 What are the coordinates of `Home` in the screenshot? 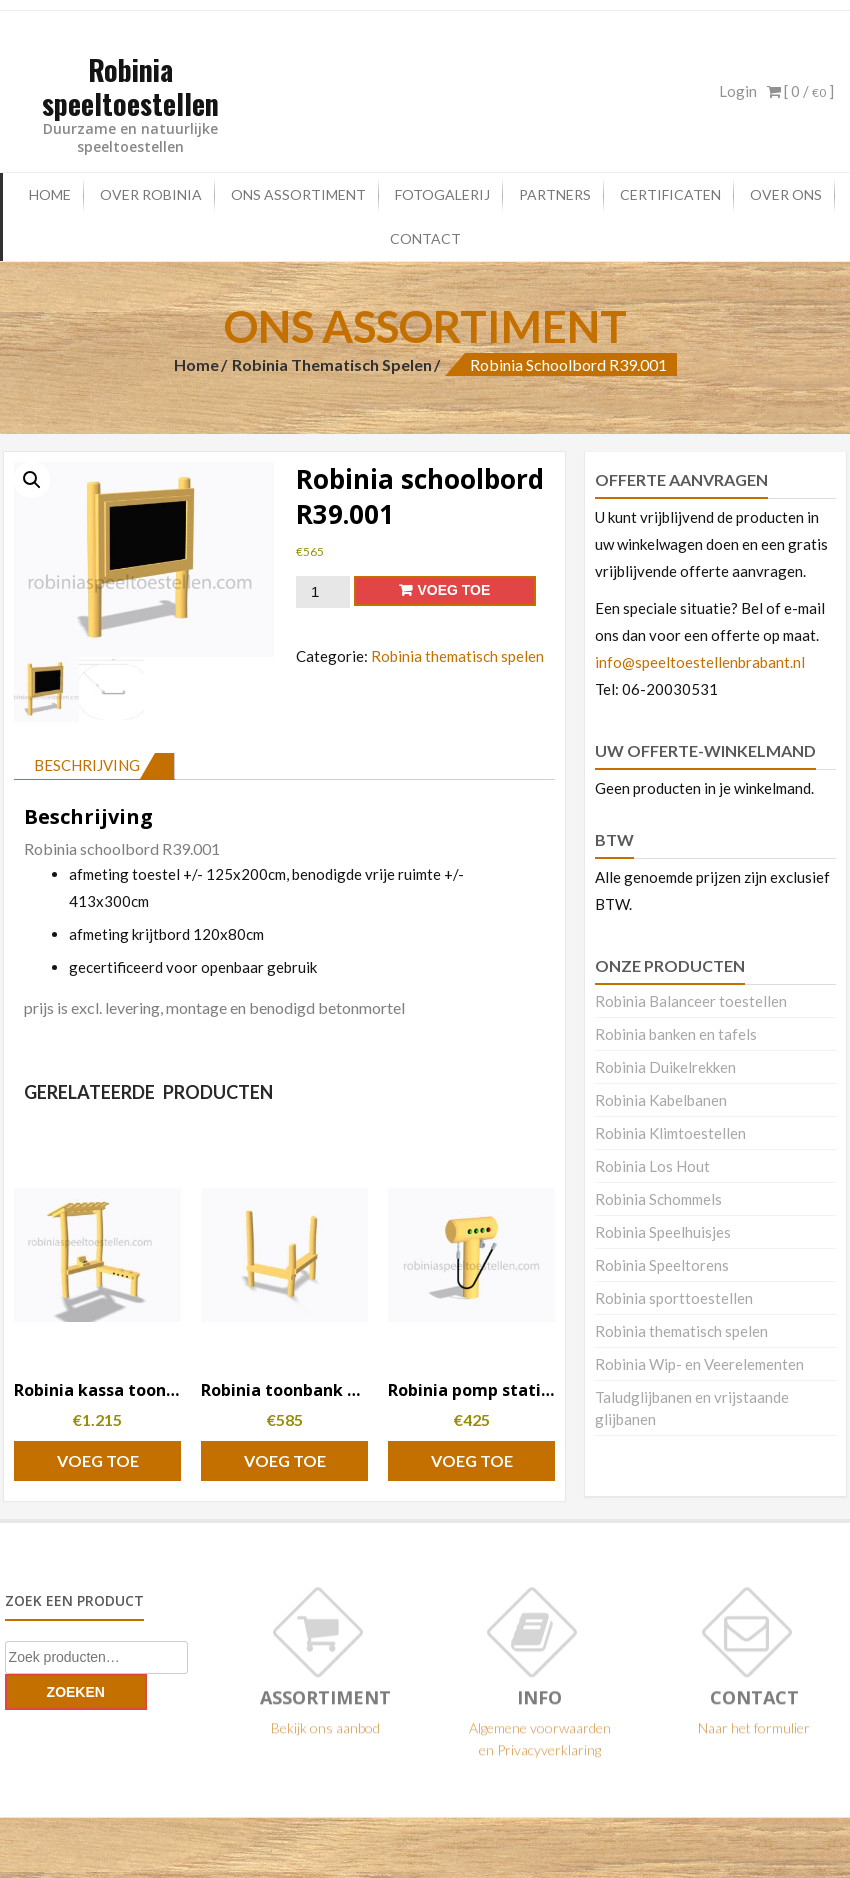 It's located at (50, 194).